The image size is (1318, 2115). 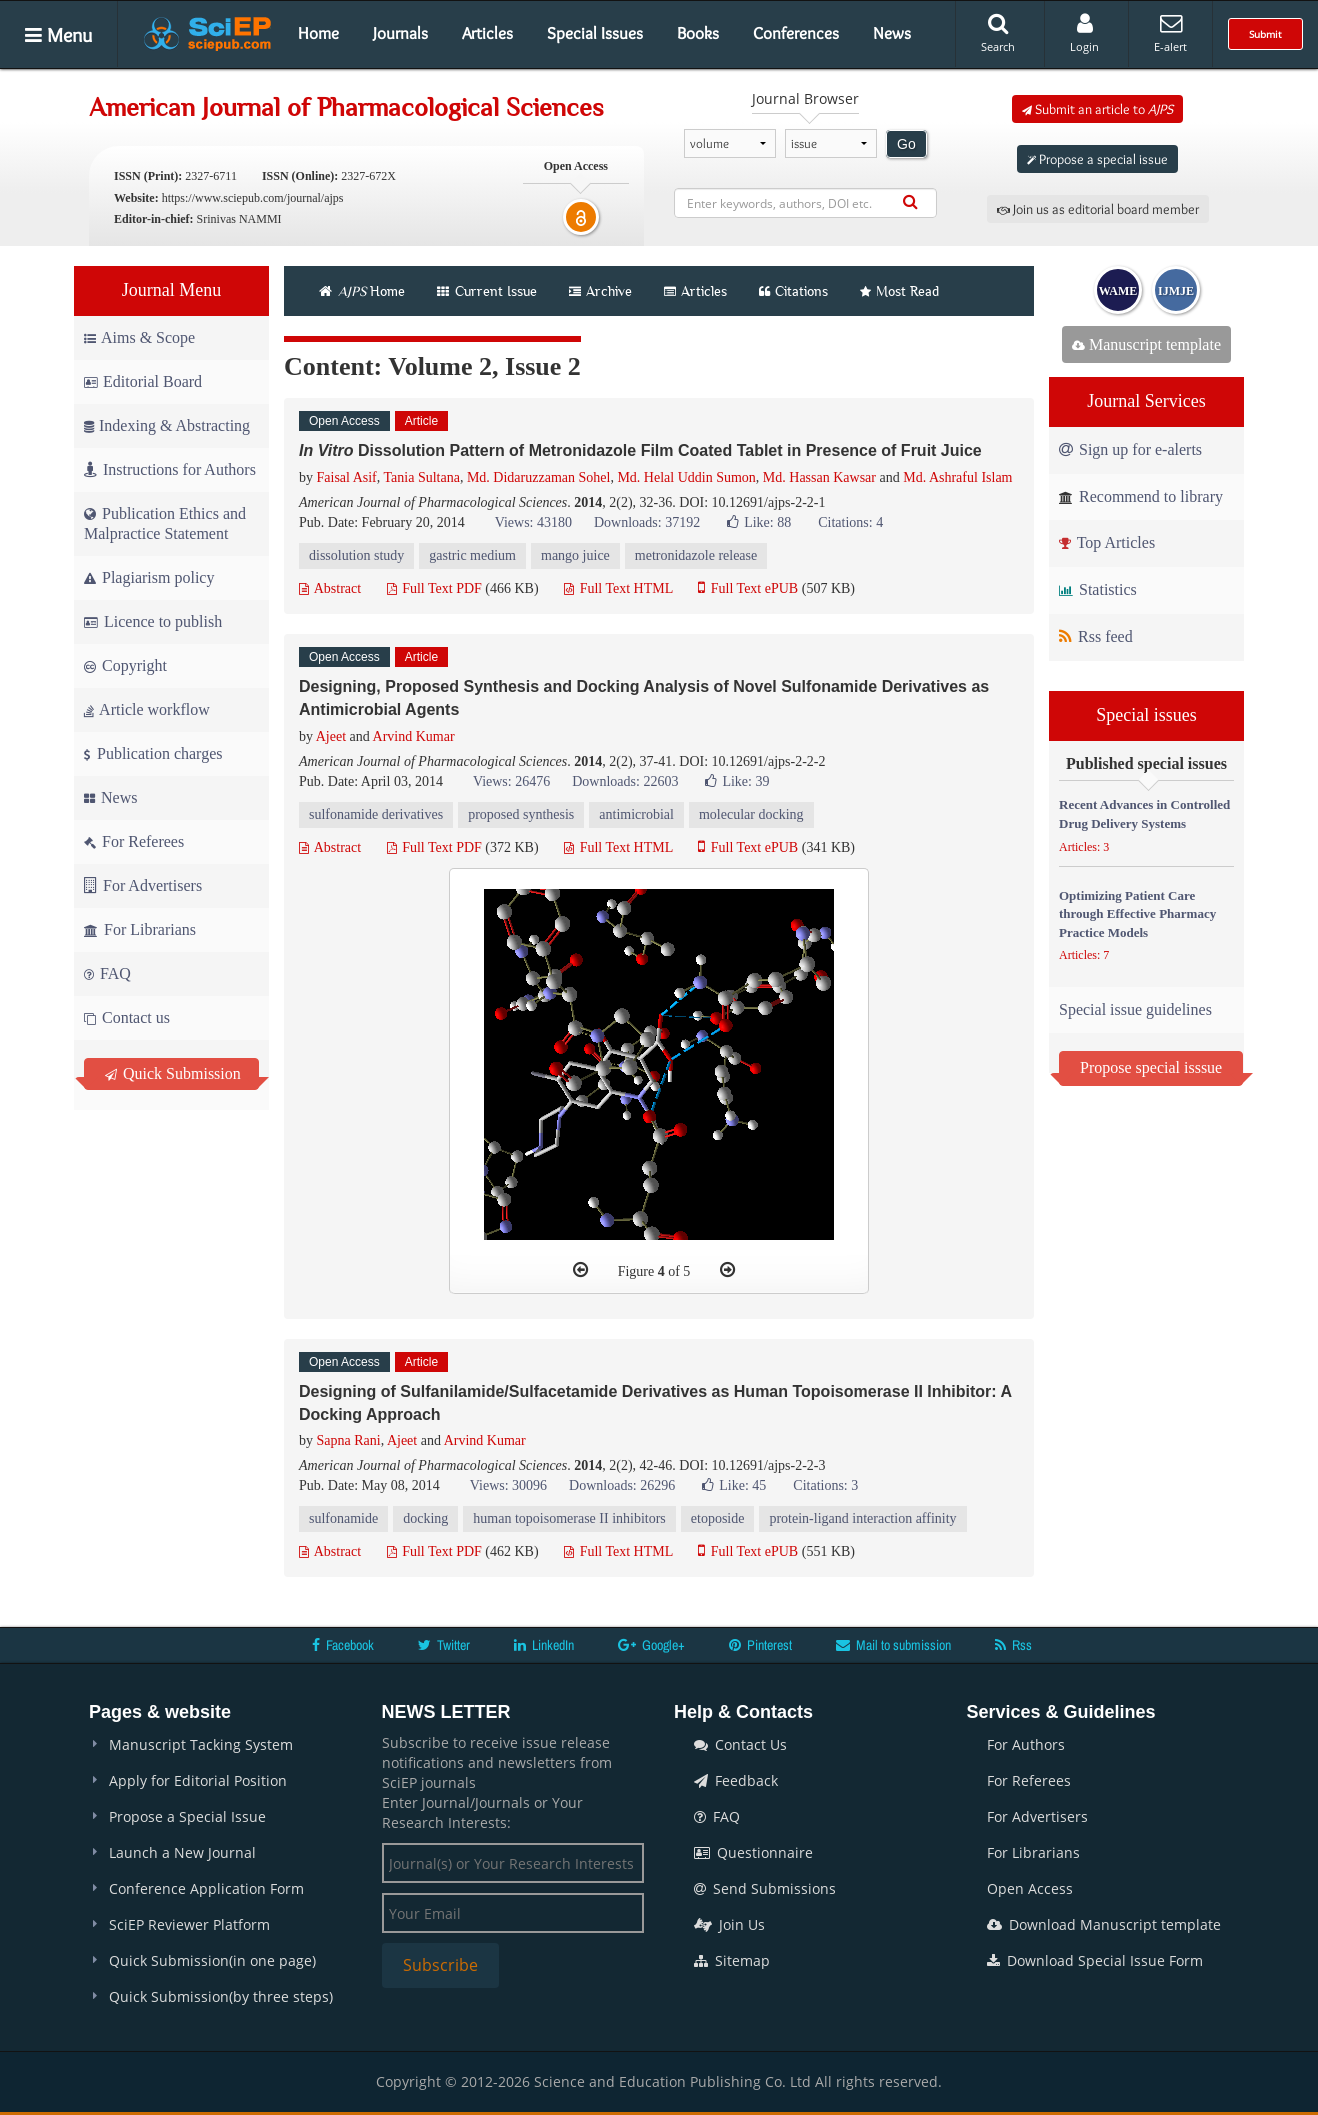 What do you see at coordinates (143, 885) in the screenshot?
I see `For Advertisers` at bounding box center [143, 885].